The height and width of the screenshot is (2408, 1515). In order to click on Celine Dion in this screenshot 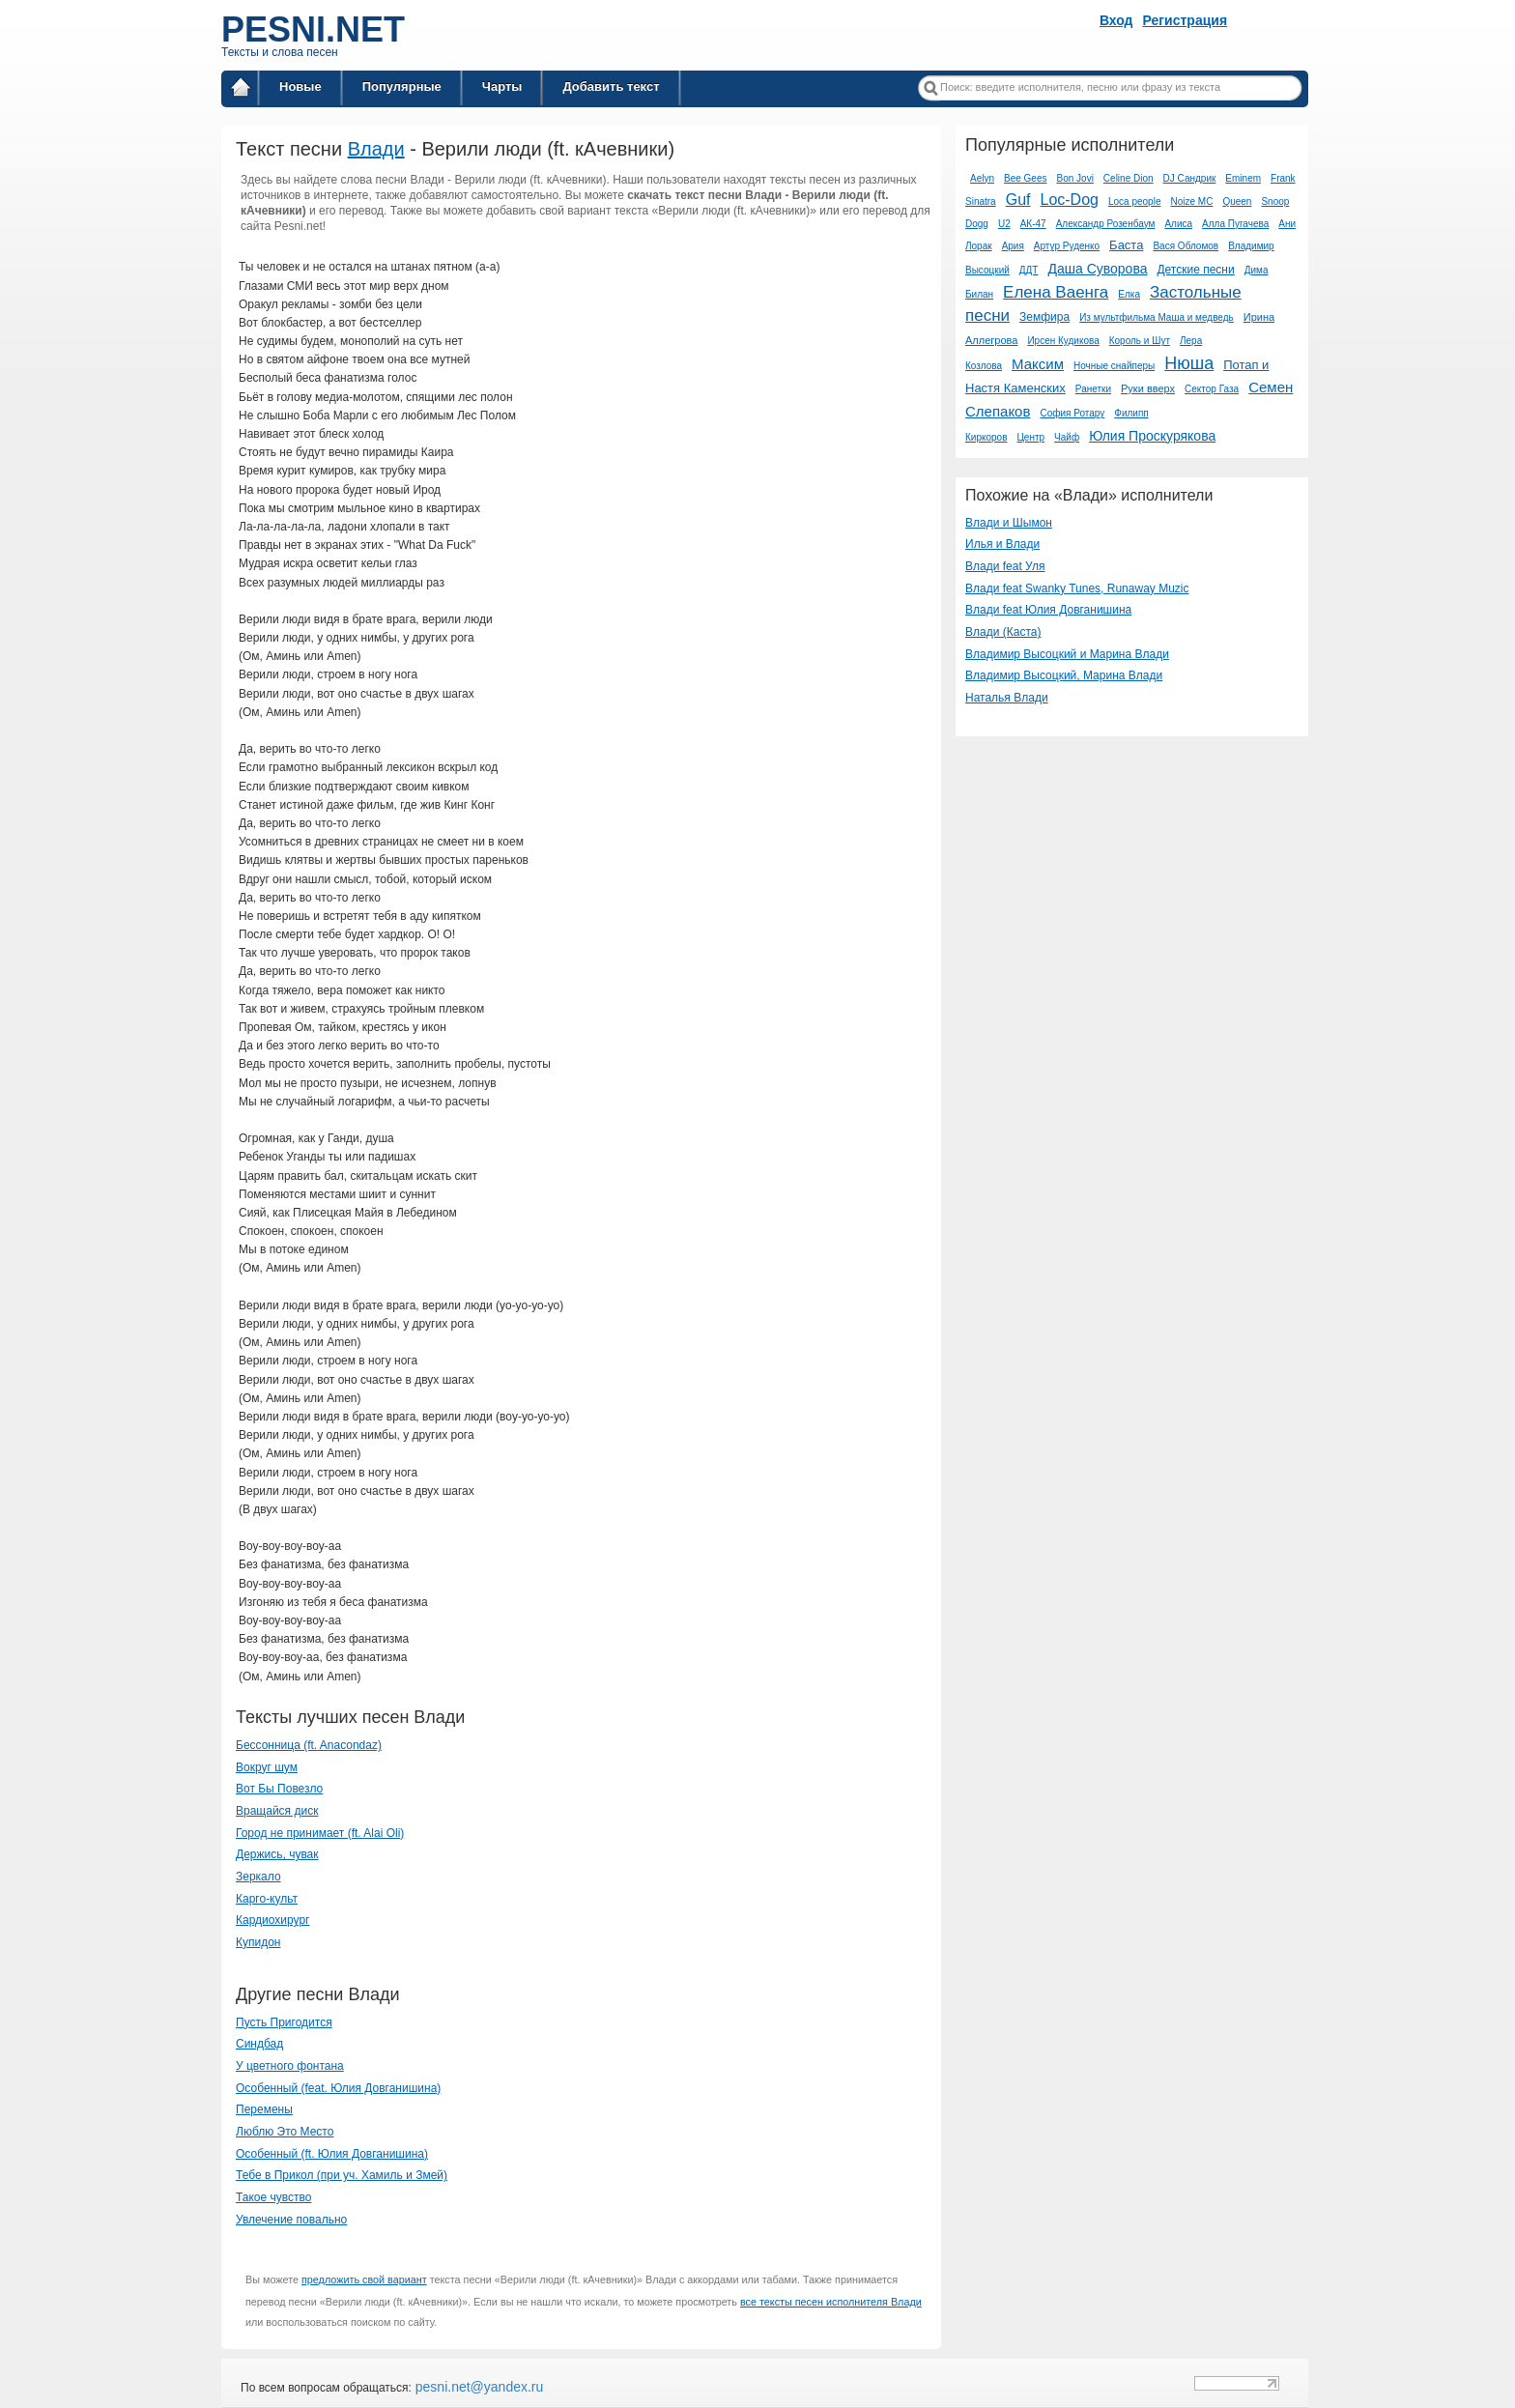, I will do `click(1128, 178)`.